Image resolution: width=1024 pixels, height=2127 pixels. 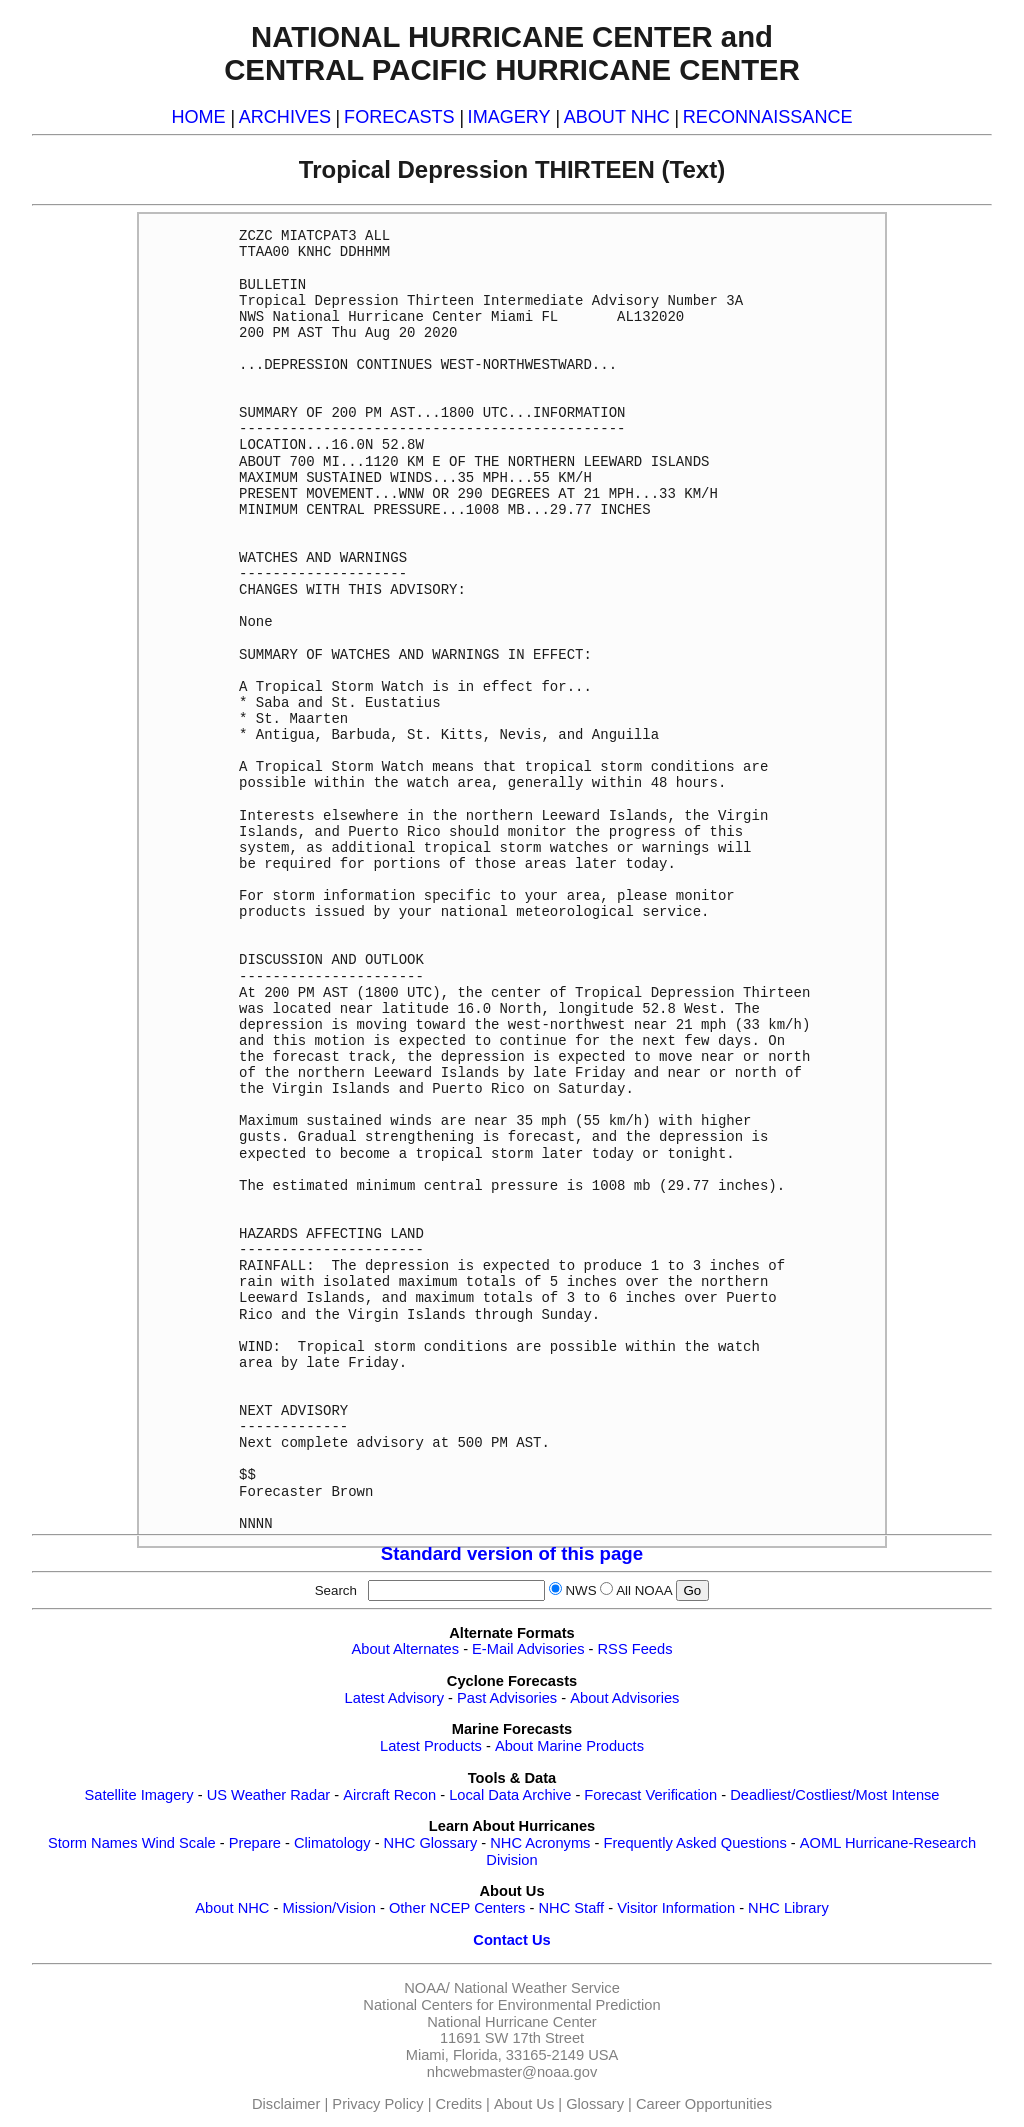 What do you see at coordinates (285, 117) in the screenshot?
I see `ARCHIVES` at bounding box center [285, 117].